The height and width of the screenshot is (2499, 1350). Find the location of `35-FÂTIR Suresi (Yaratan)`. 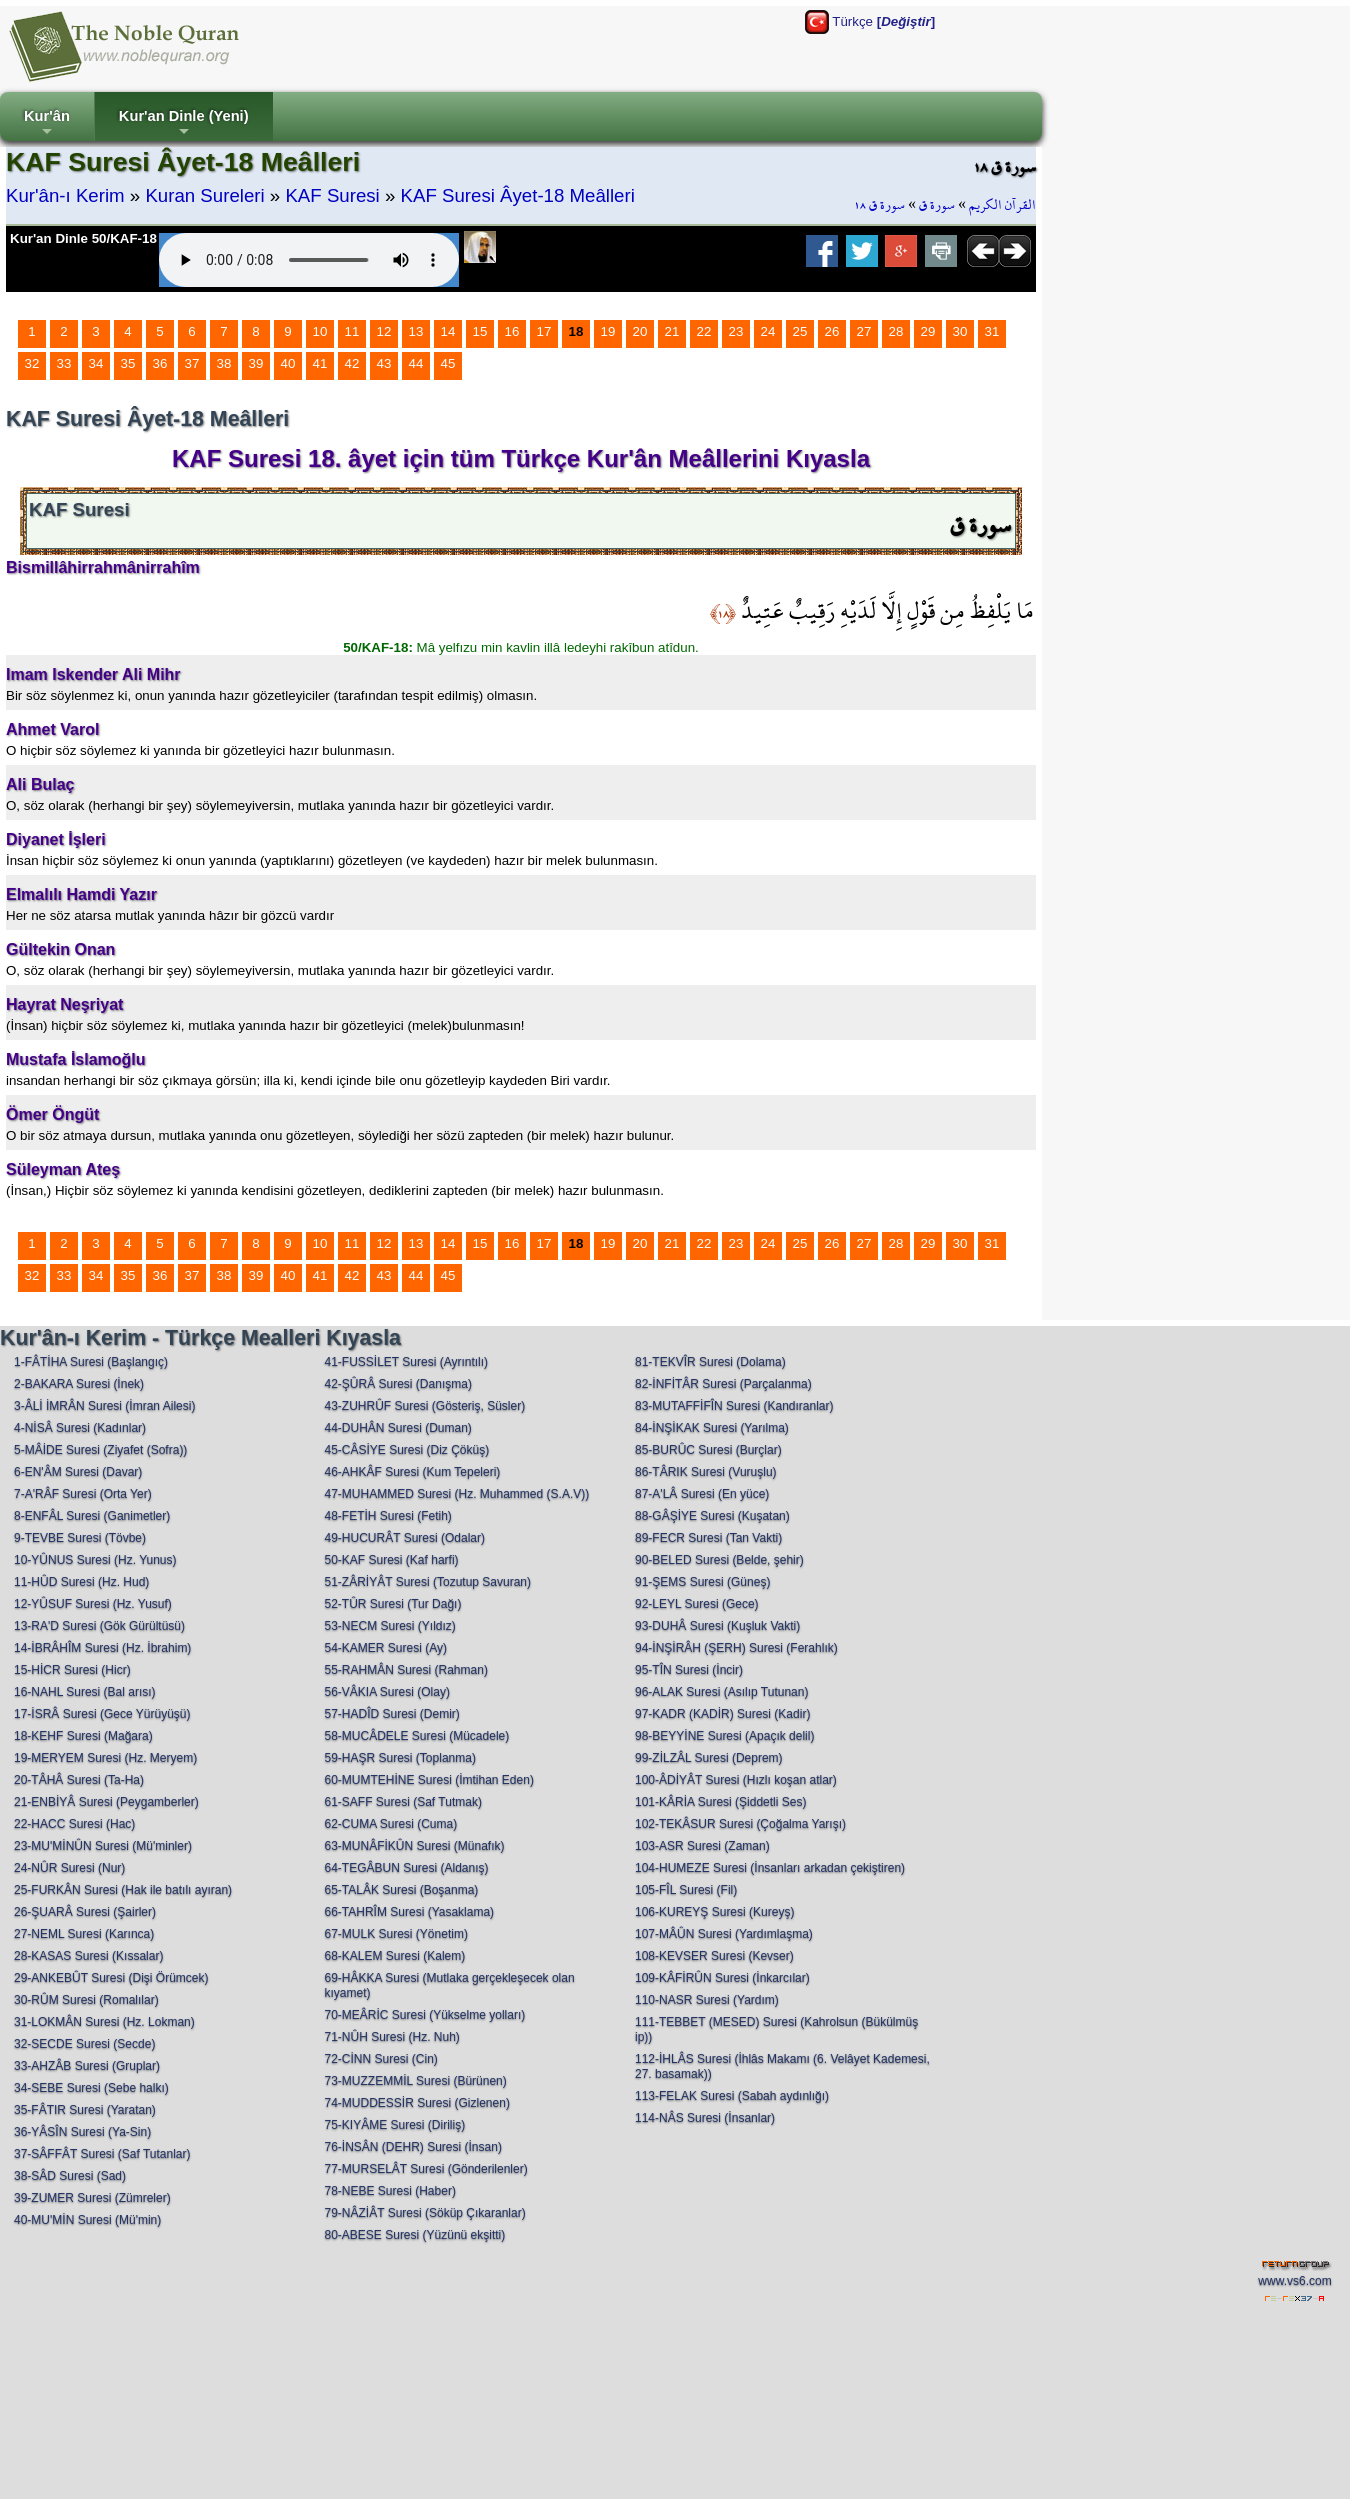

35-FÂTIR Suresi (Yaratan) is located at coordinates (85, 2110).